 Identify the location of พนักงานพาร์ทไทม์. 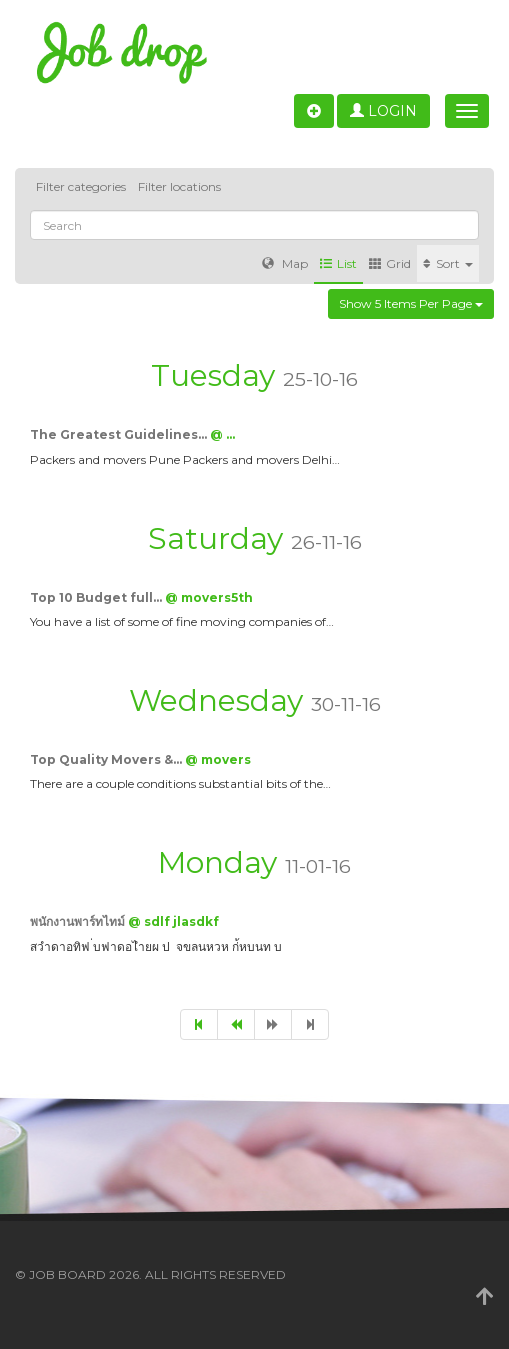
(79, 921).